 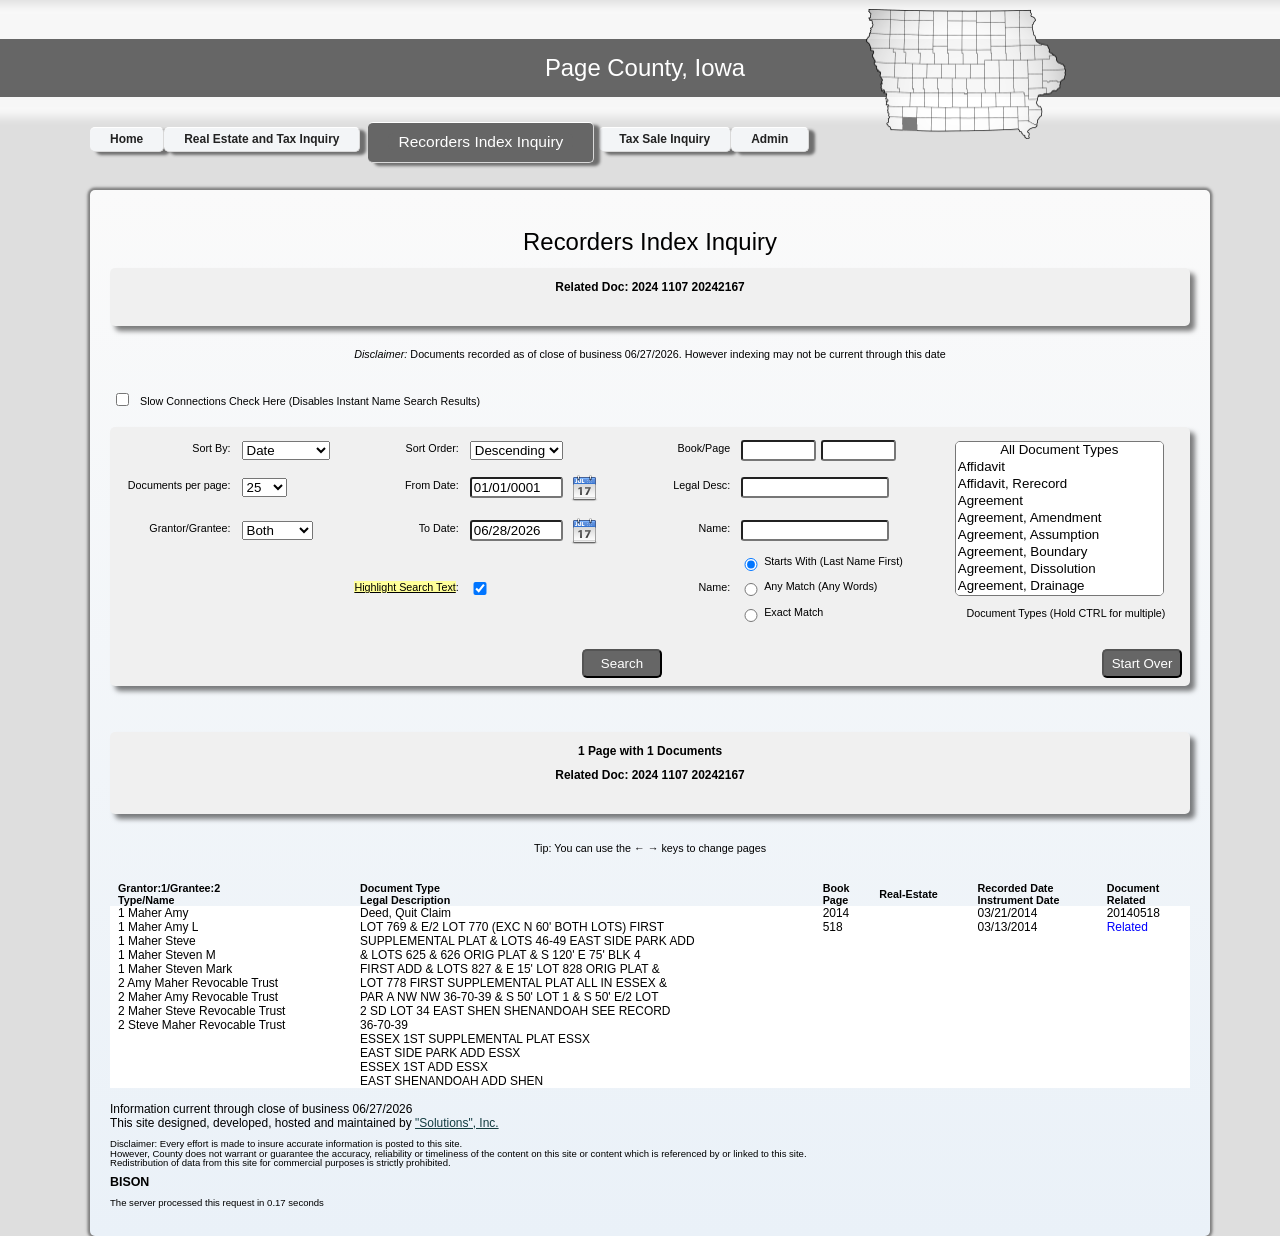 What do you see at coordinates (769, 139) in the screenshot?
I see `Admin` at bounding box center [769, 139].